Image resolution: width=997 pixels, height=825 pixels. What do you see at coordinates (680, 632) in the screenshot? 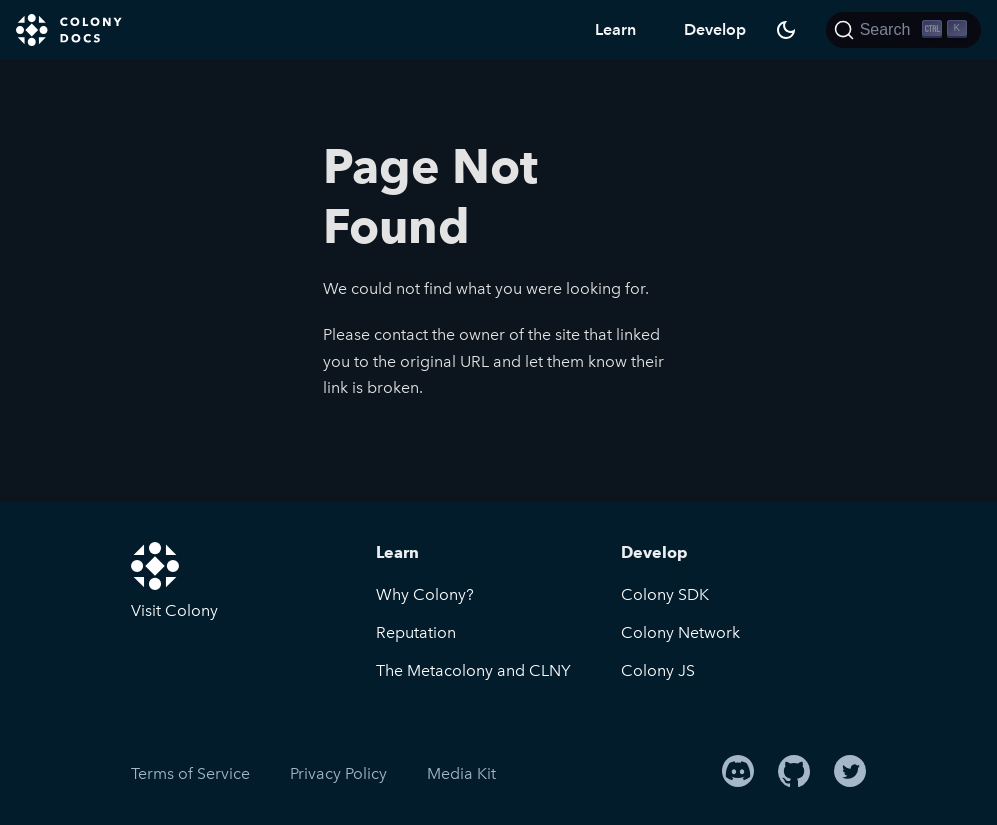
I see `Colony Network` at bounding box center [680, 632].